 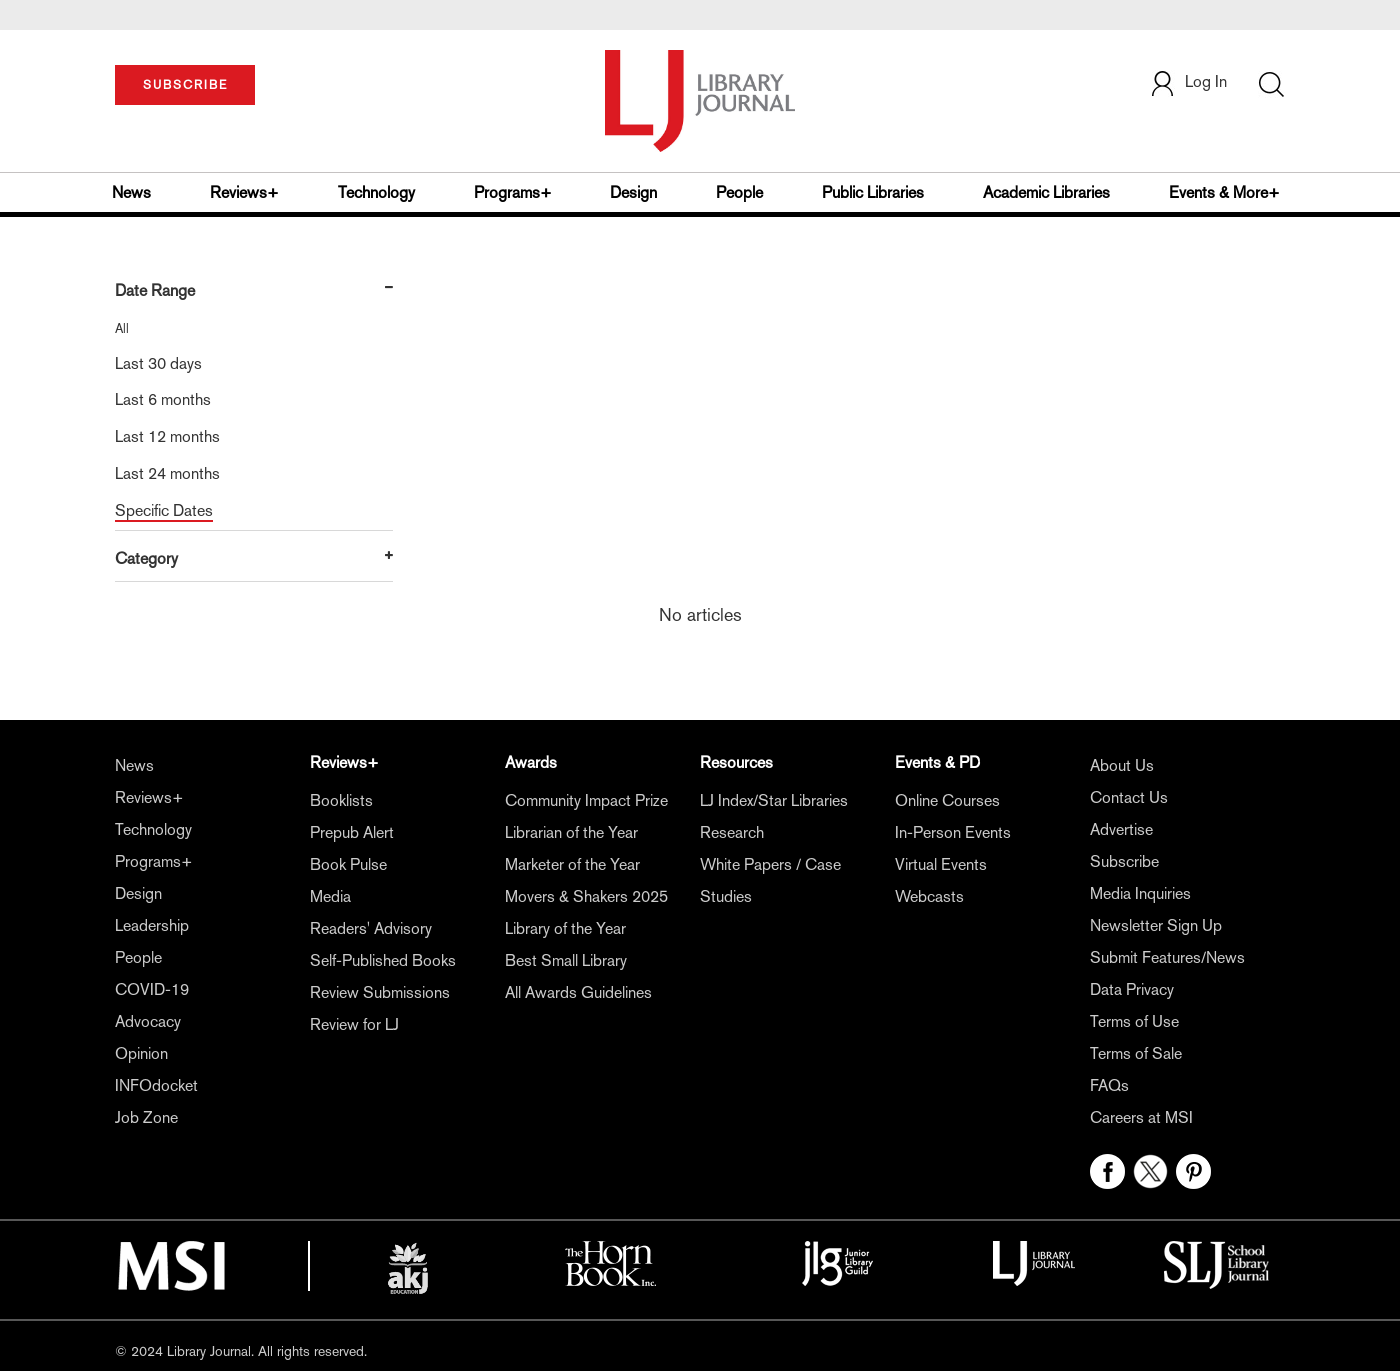 I want to click on Submit Features/News, so click(x=1167, y=957).